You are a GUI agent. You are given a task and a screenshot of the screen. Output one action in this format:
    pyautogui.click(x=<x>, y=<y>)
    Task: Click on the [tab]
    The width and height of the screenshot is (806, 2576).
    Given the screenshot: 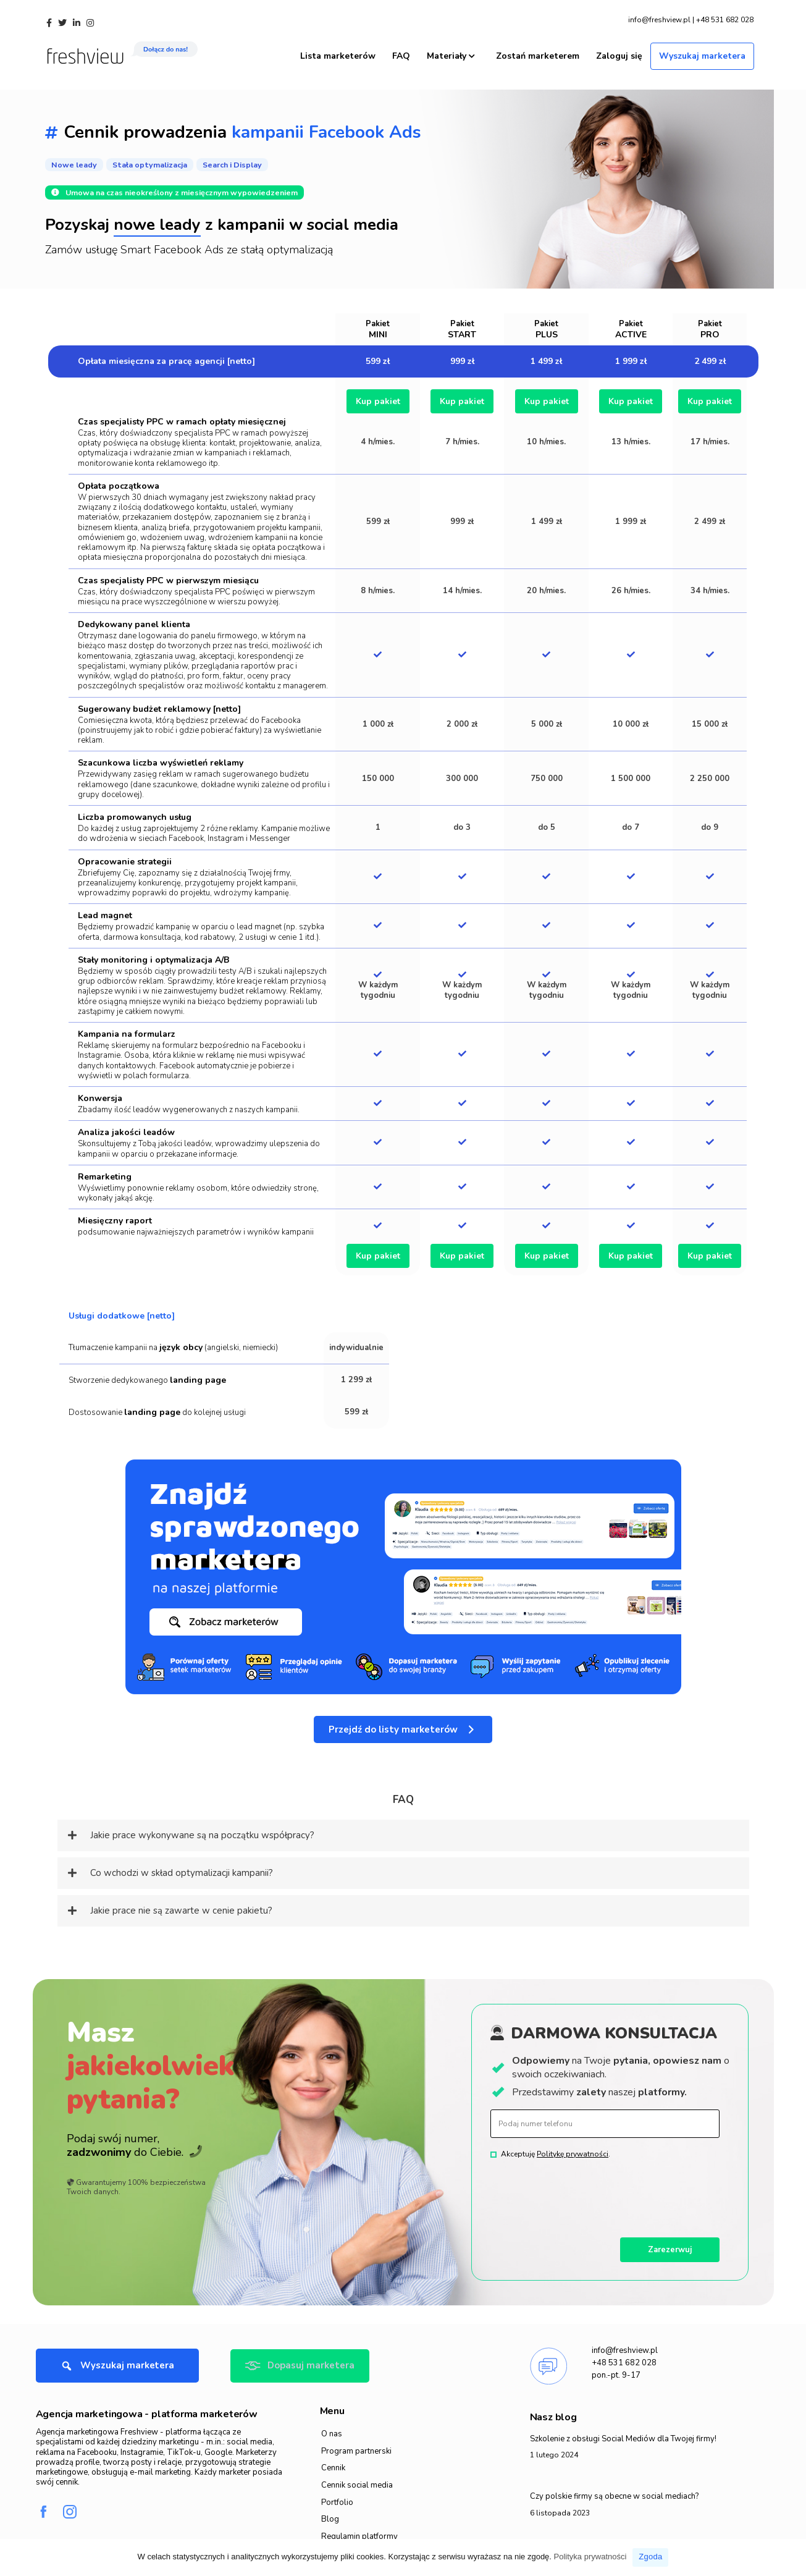 What is the action you would take?
    pyautogui.click(x=403, y=1832)
    